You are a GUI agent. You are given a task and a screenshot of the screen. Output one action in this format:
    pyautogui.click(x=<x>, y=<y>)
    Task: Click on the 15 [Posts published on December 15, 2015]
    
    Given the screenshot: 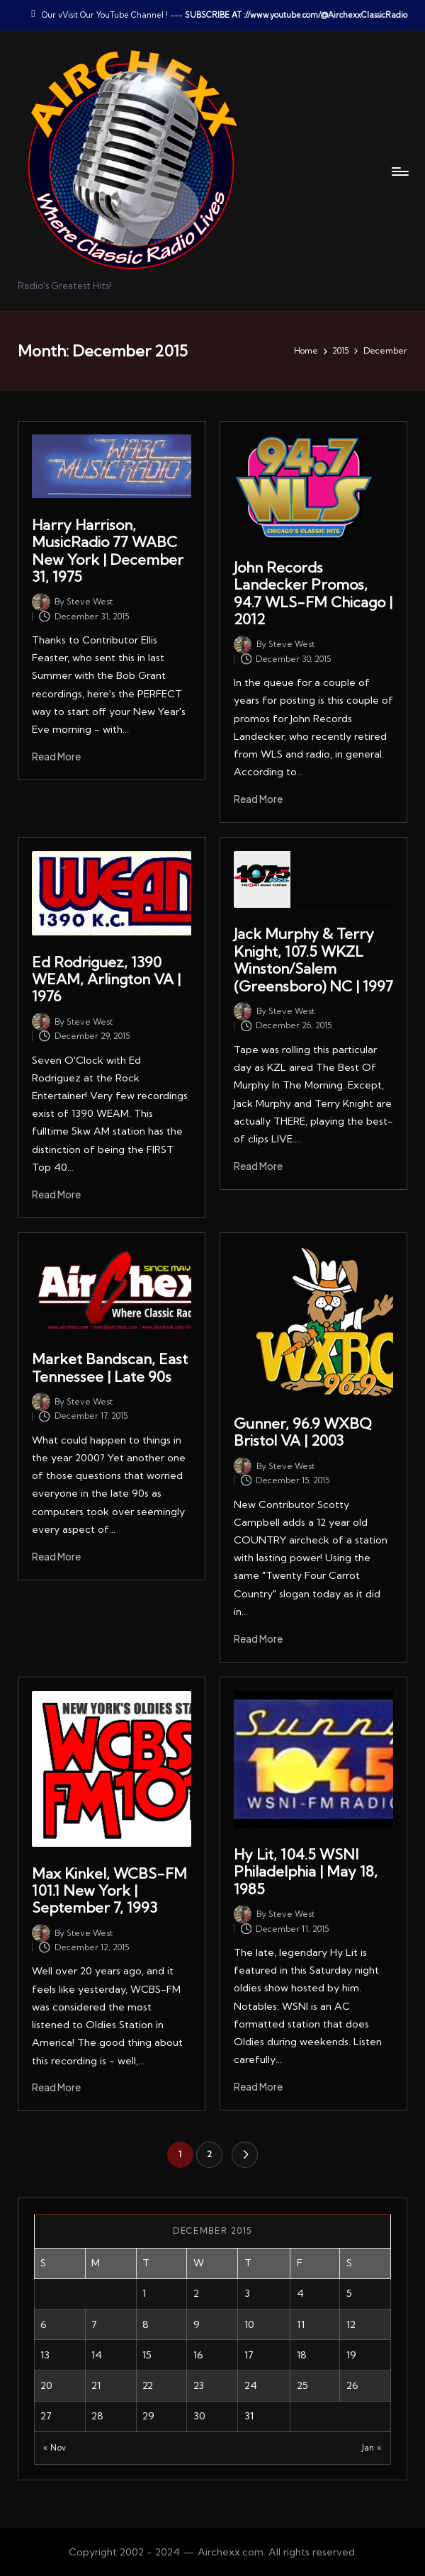 What is the action you would take?
    pyautogui.click(x=147, y=2355)
    